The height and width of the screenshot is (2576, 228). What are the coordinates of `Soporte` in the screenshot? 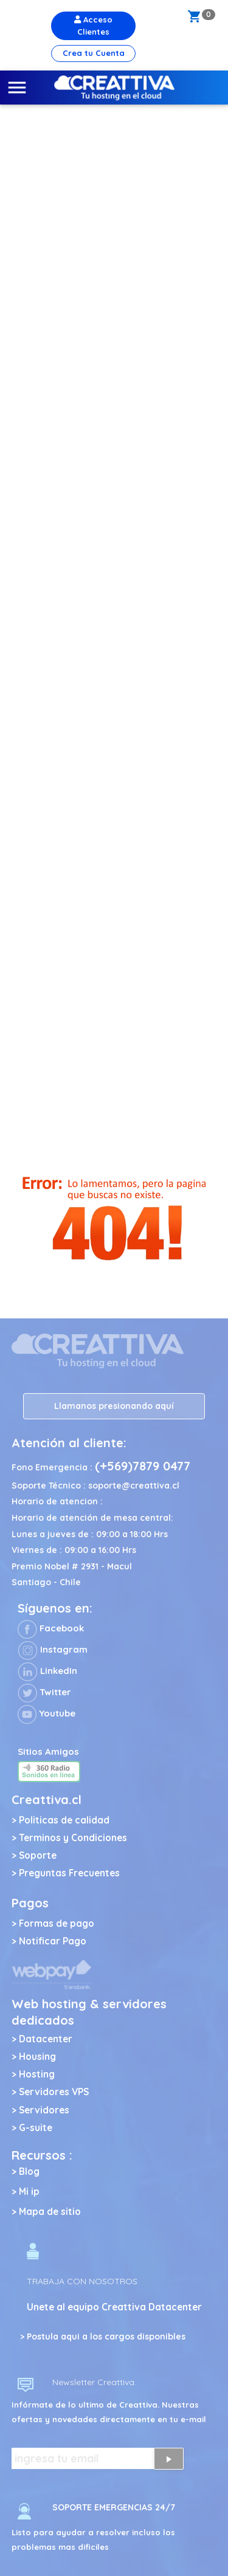 It's located at (38, 1855).